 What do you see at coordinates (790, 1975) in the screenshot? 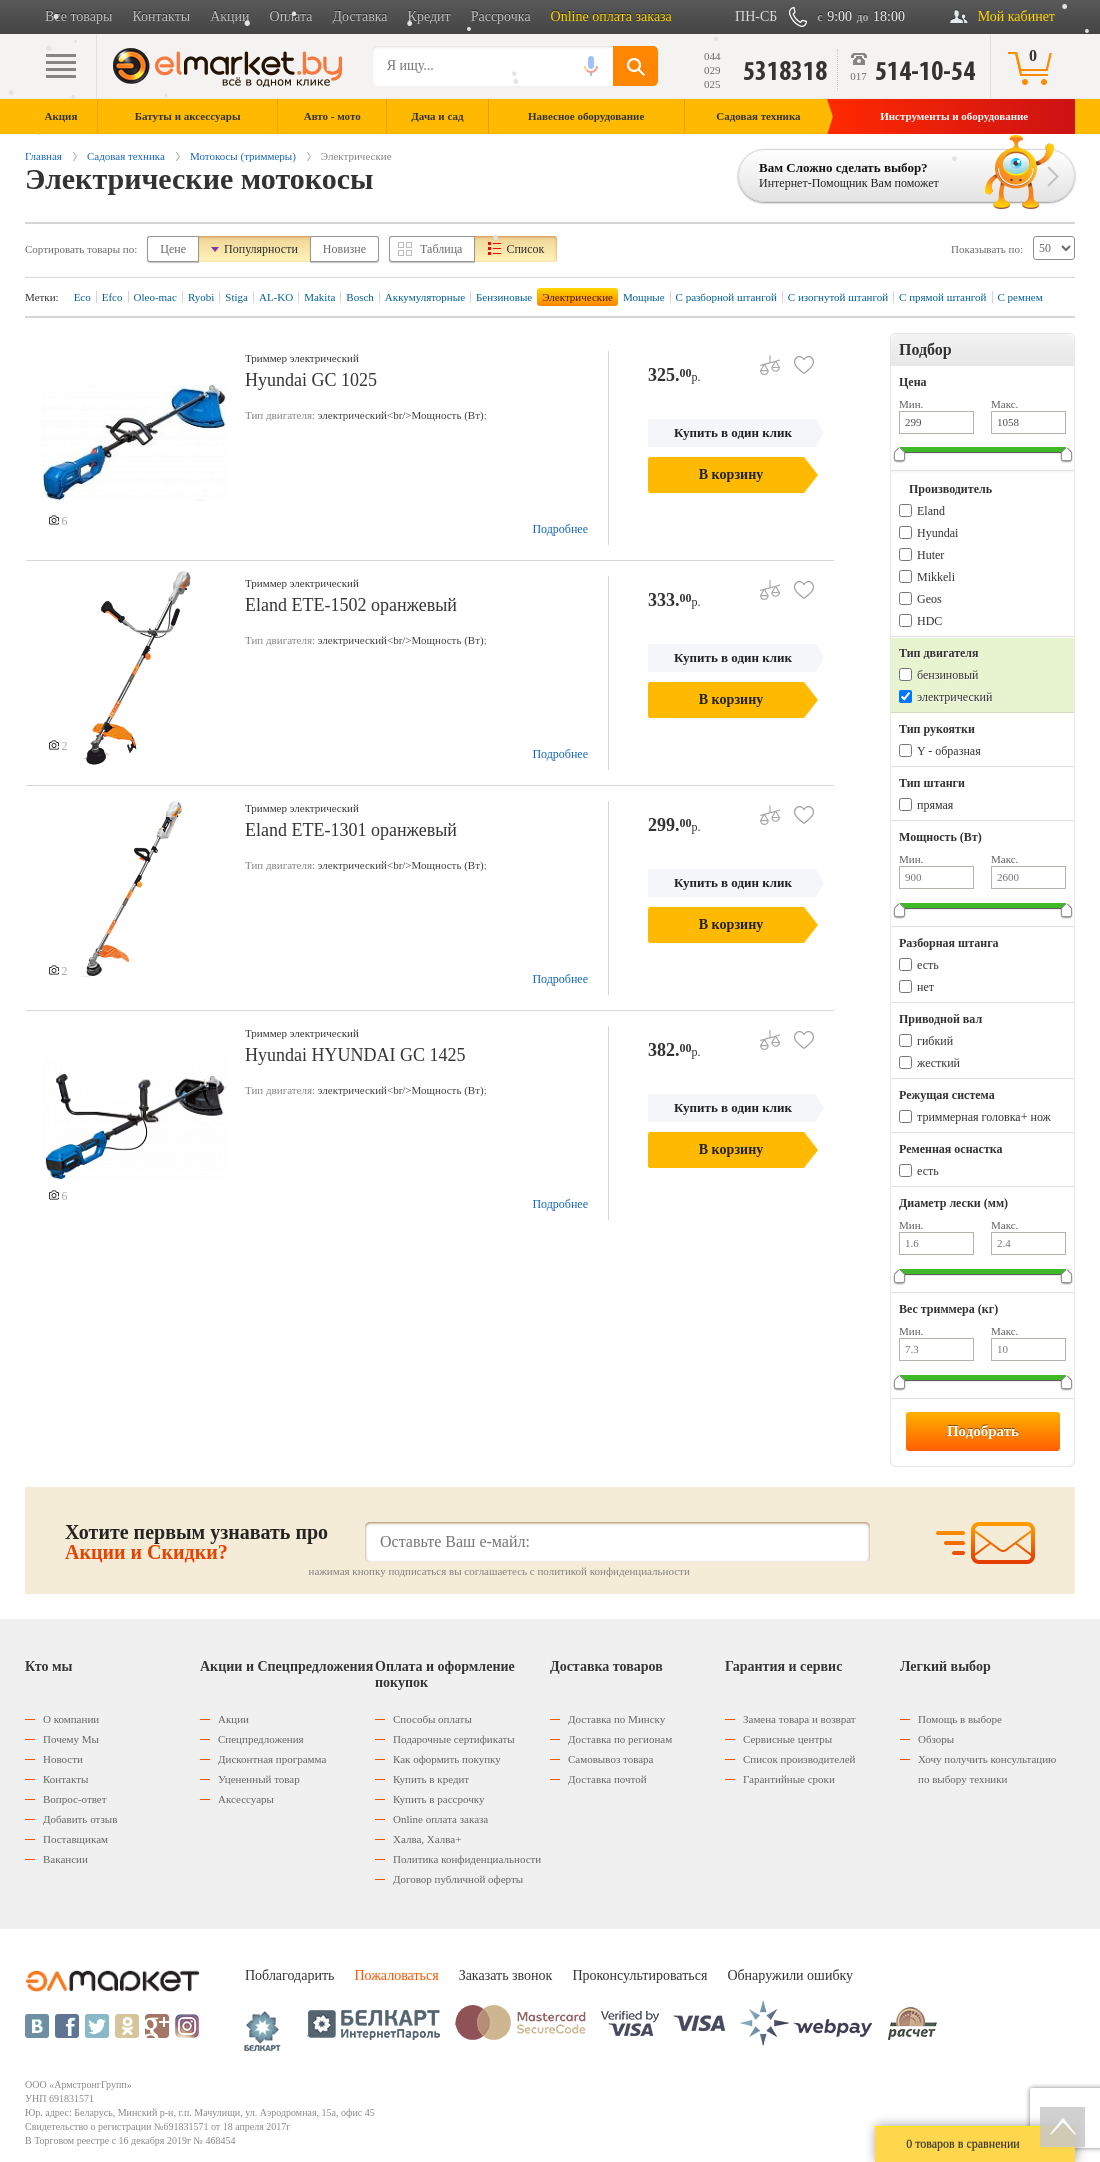
I see `Обнаружили ошибку` at bounding box center [790, 1975].